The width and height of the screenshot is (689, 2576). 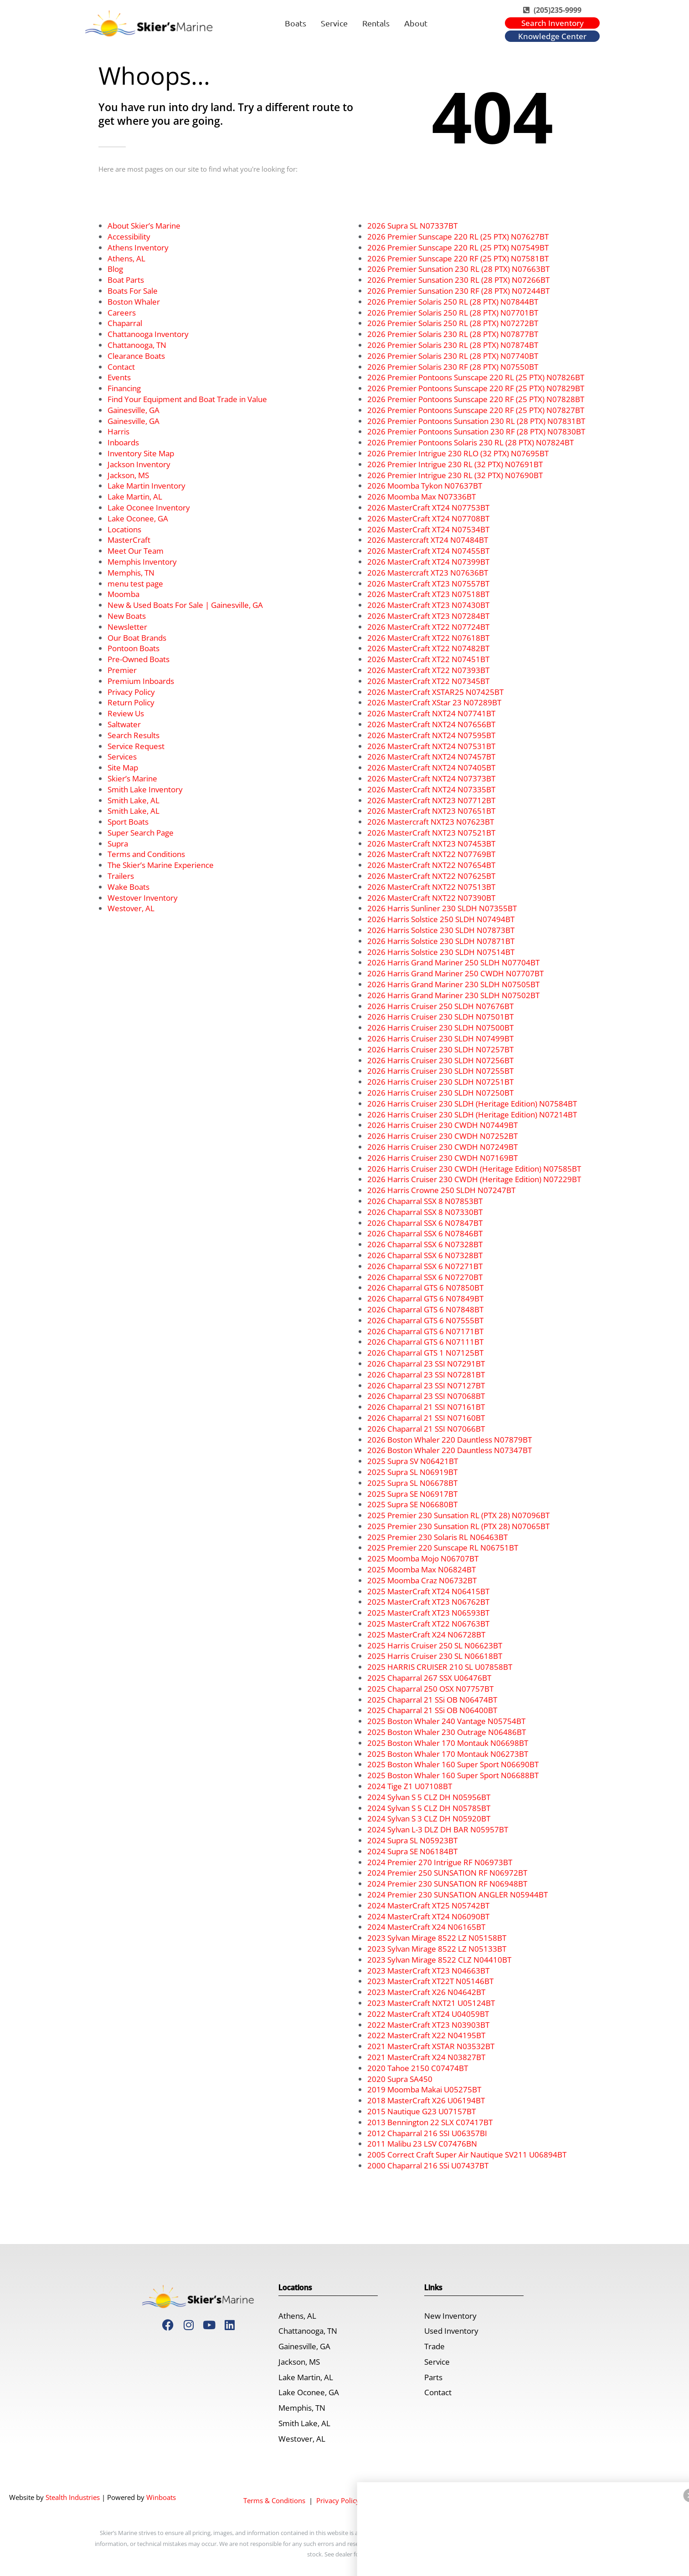 What do you see at coordinates (431, 756) in the screenshot?
I see `2026 MasterCraft NXT24 N07457BT` at bounding box center [431, 756].